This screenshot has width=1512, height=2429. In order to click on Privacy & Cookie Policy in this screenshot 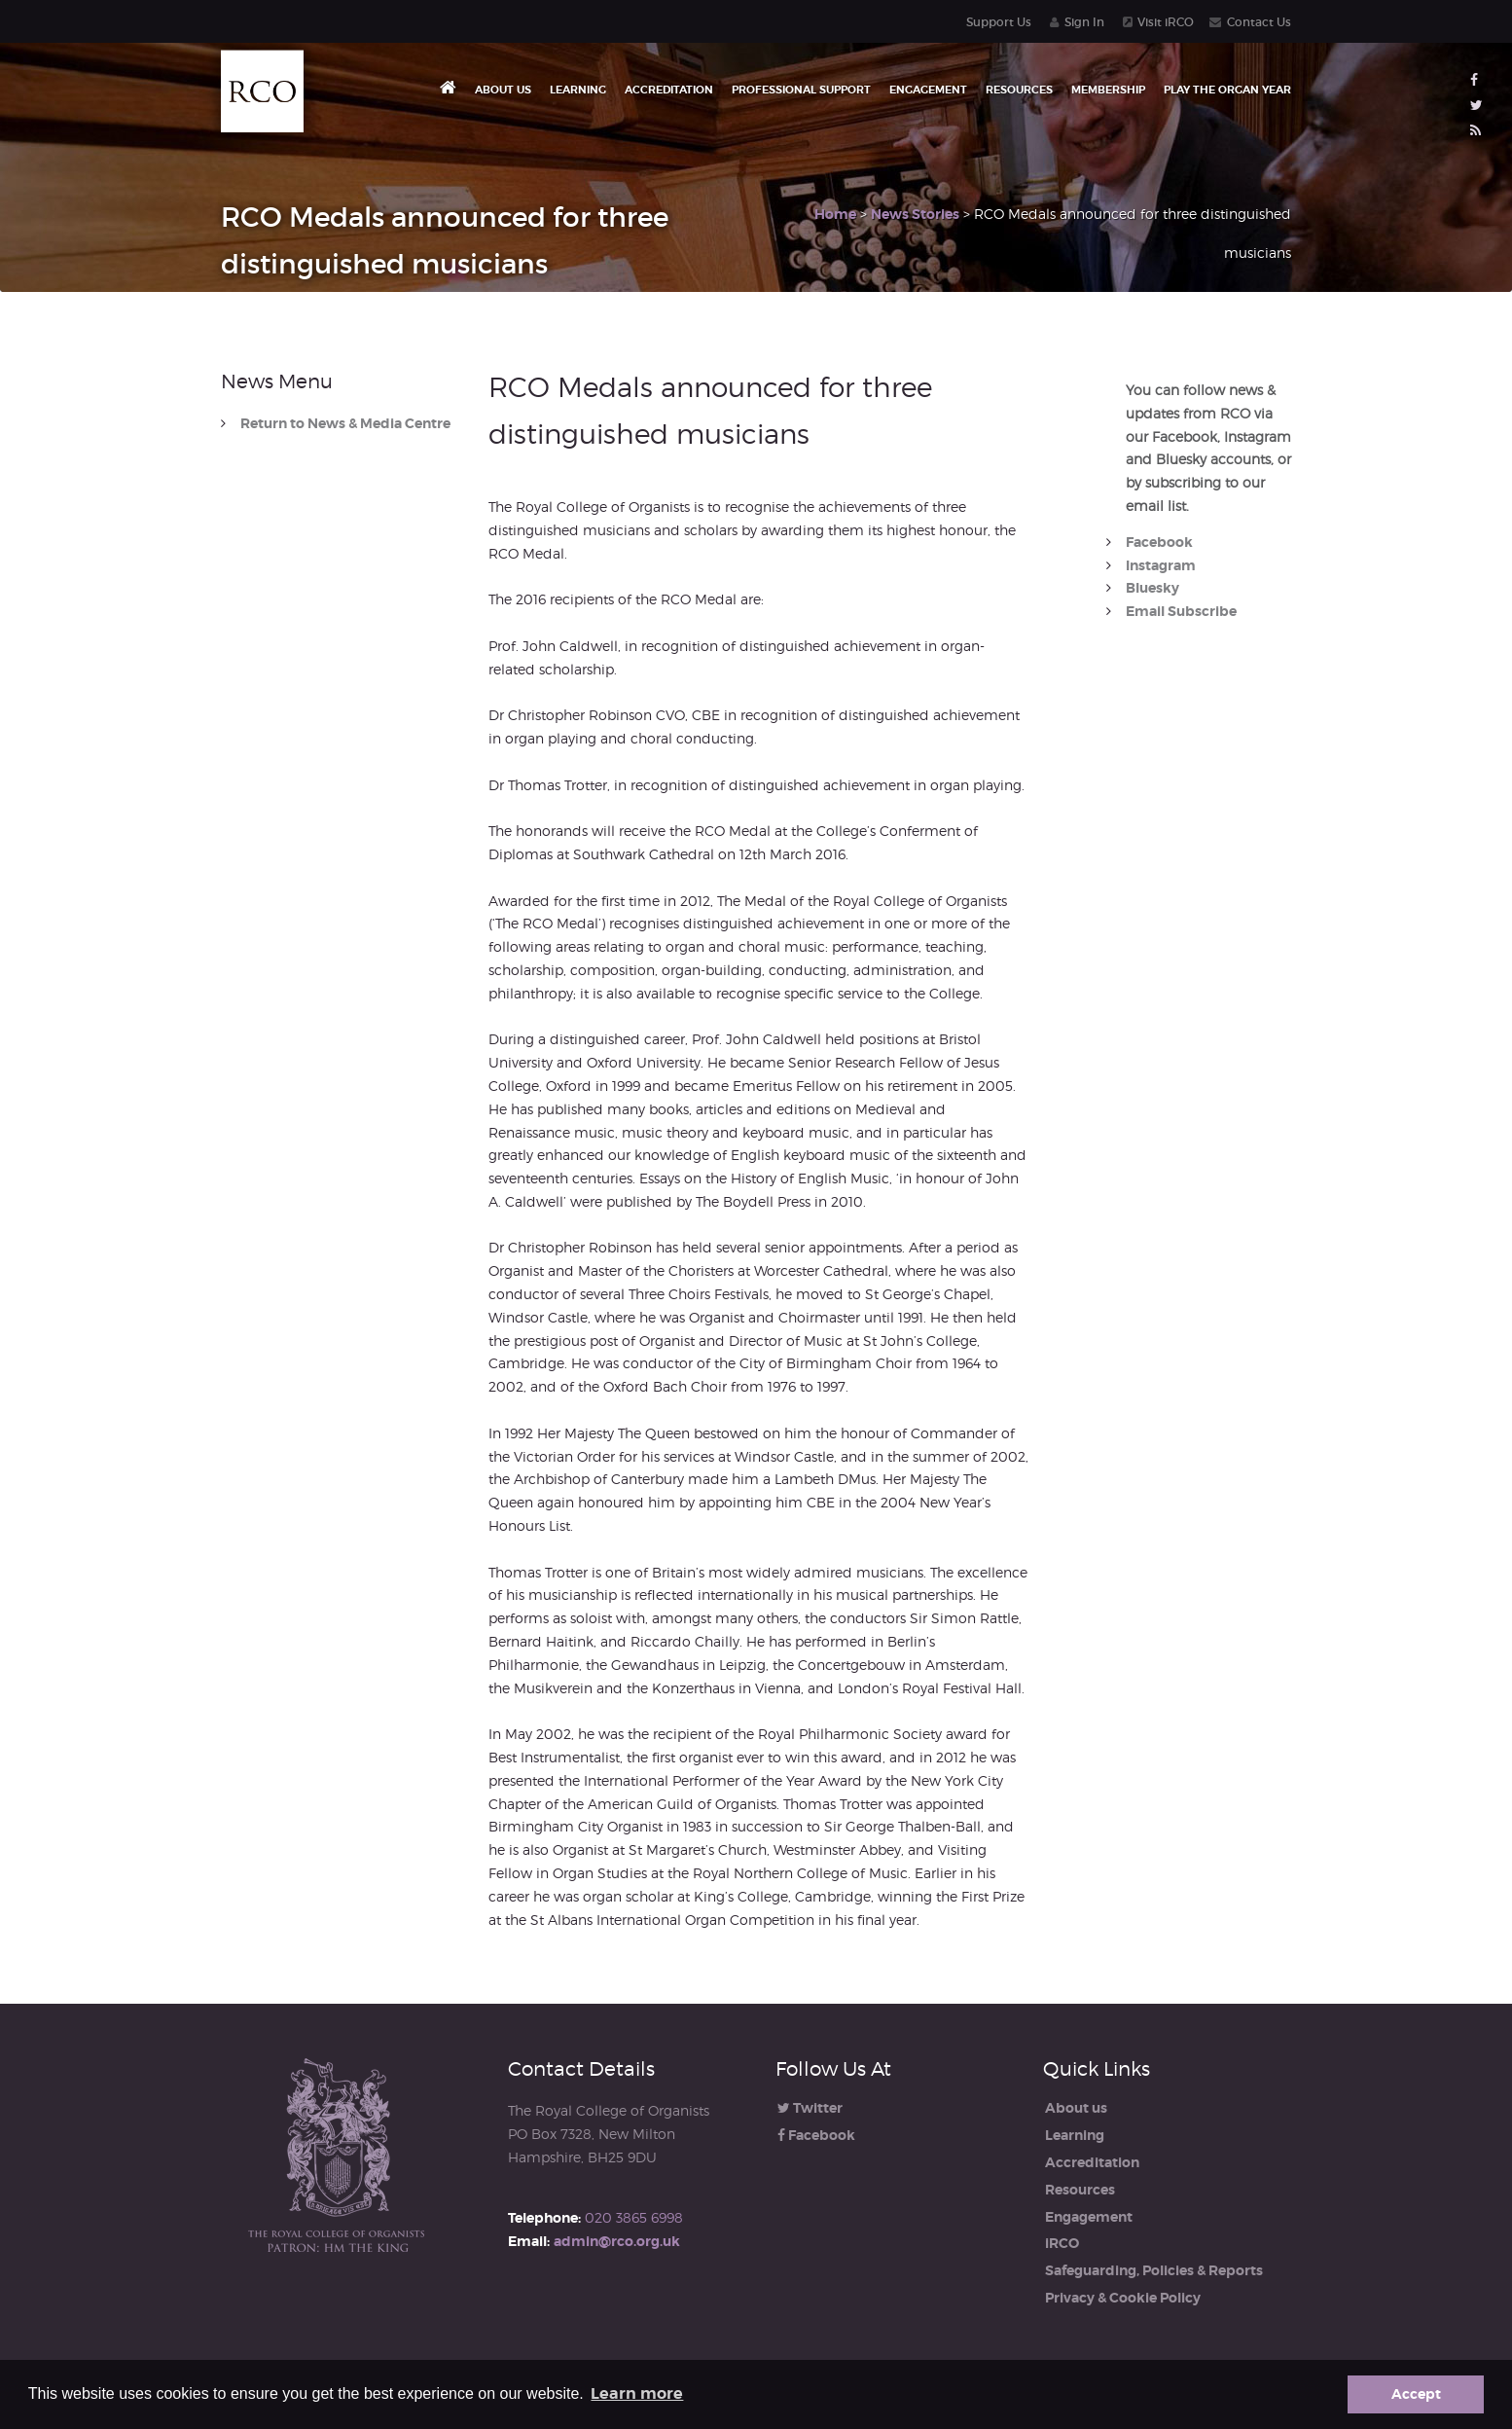, I will do `click(1123, 2297)`.